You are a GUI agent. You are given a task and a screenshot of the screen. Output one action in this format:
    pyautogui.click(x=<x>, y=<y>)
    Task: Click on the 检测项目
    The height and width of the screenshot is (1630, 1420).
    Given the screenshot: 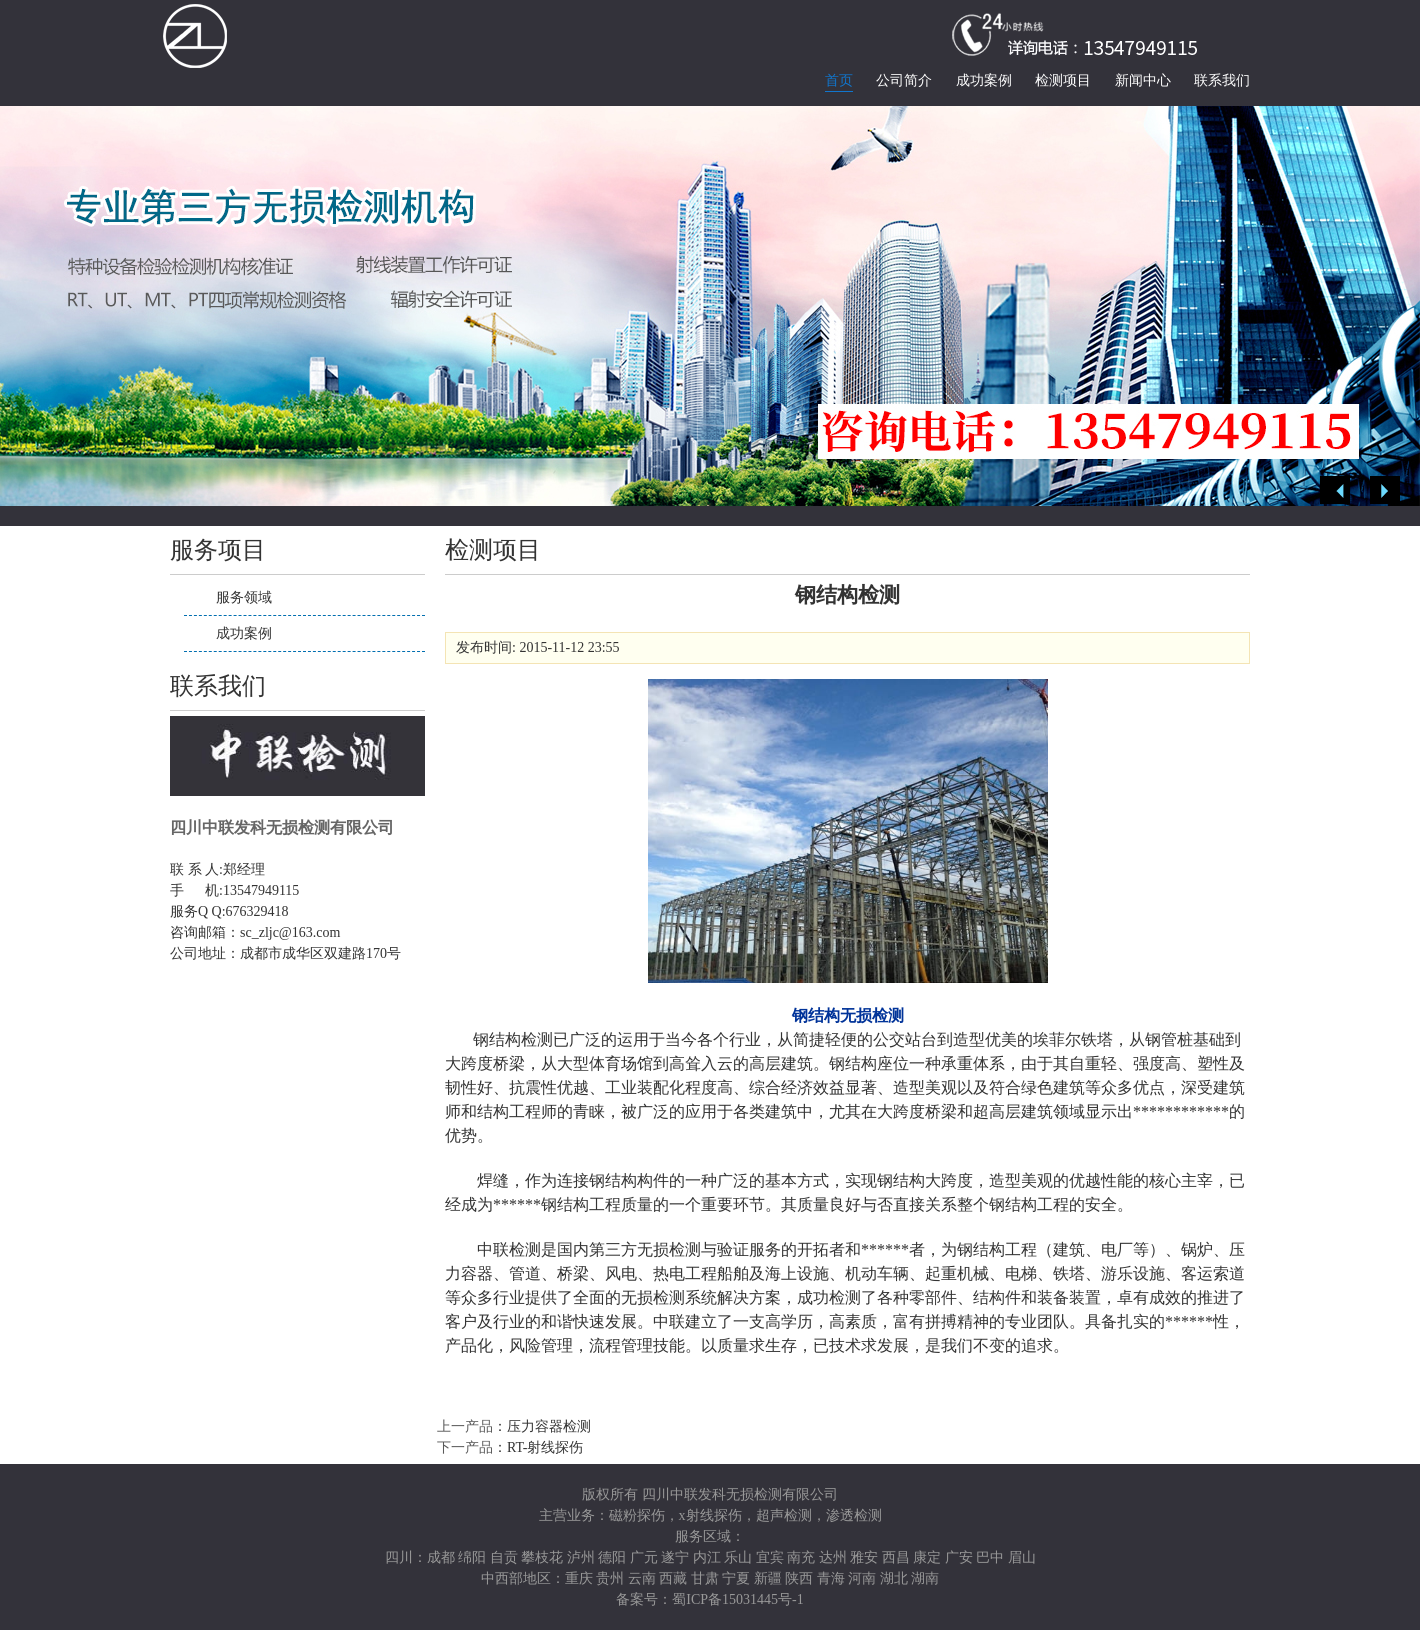 What is the action you would take?
    pyautogui.click(x=1063, y=80)
    